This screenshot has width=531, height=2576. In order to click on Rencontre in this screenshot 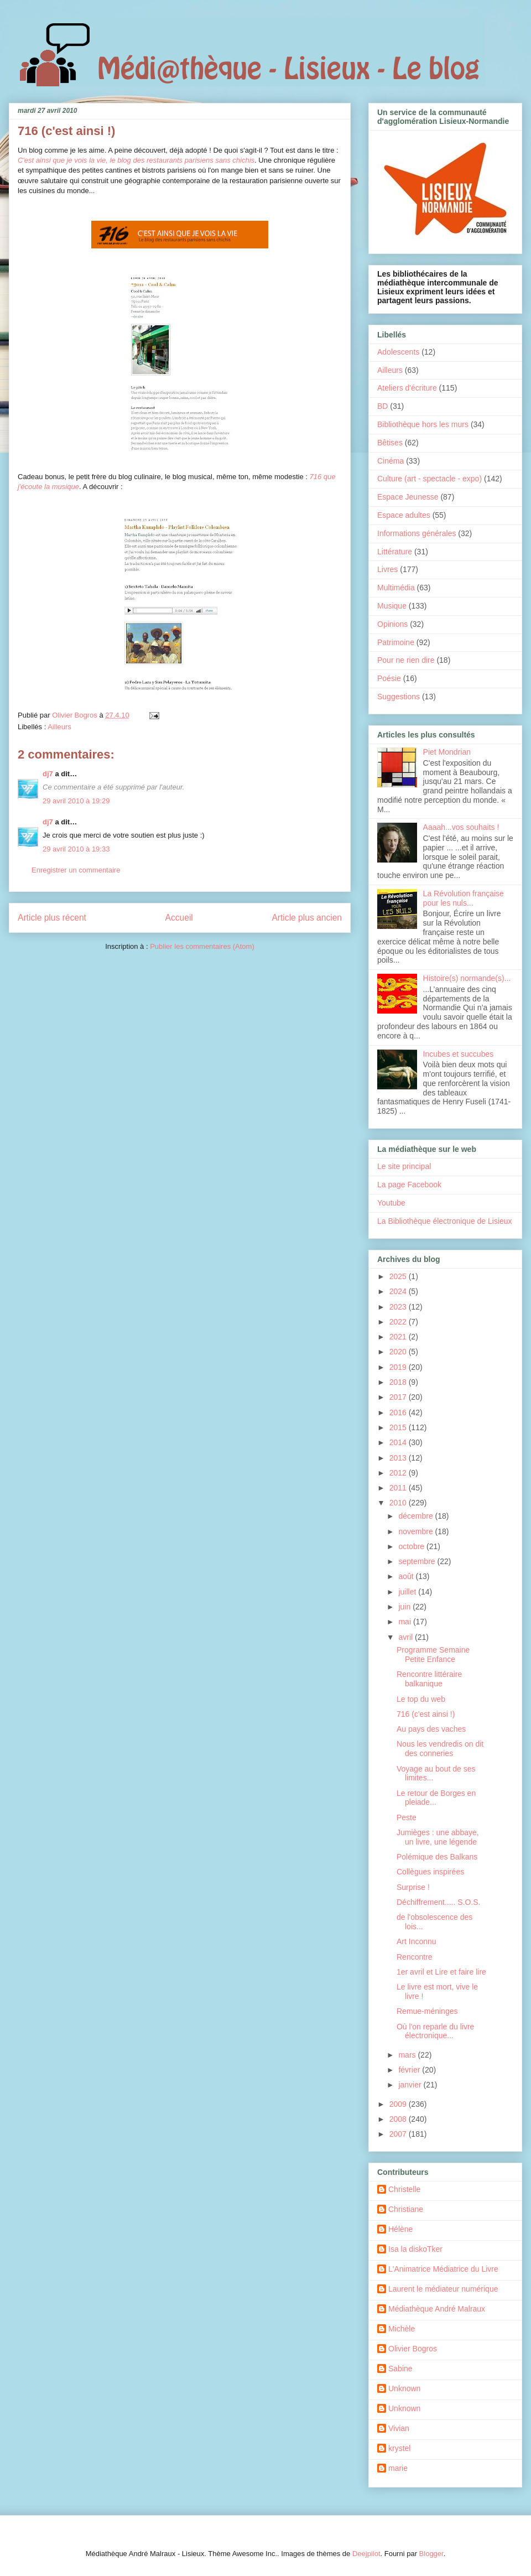, I will do `click(415, 1956)`.